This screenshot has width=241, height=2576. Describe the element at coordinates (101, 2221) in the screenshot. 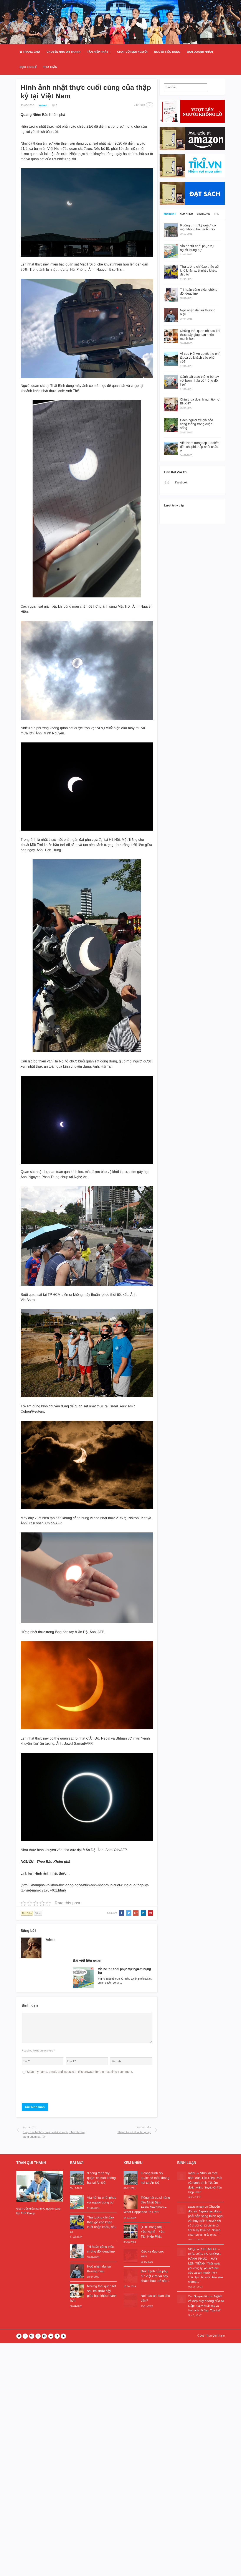

I see `9 công trình “kỳ quặc” có một không hai tại Ấn Độ` at that location.